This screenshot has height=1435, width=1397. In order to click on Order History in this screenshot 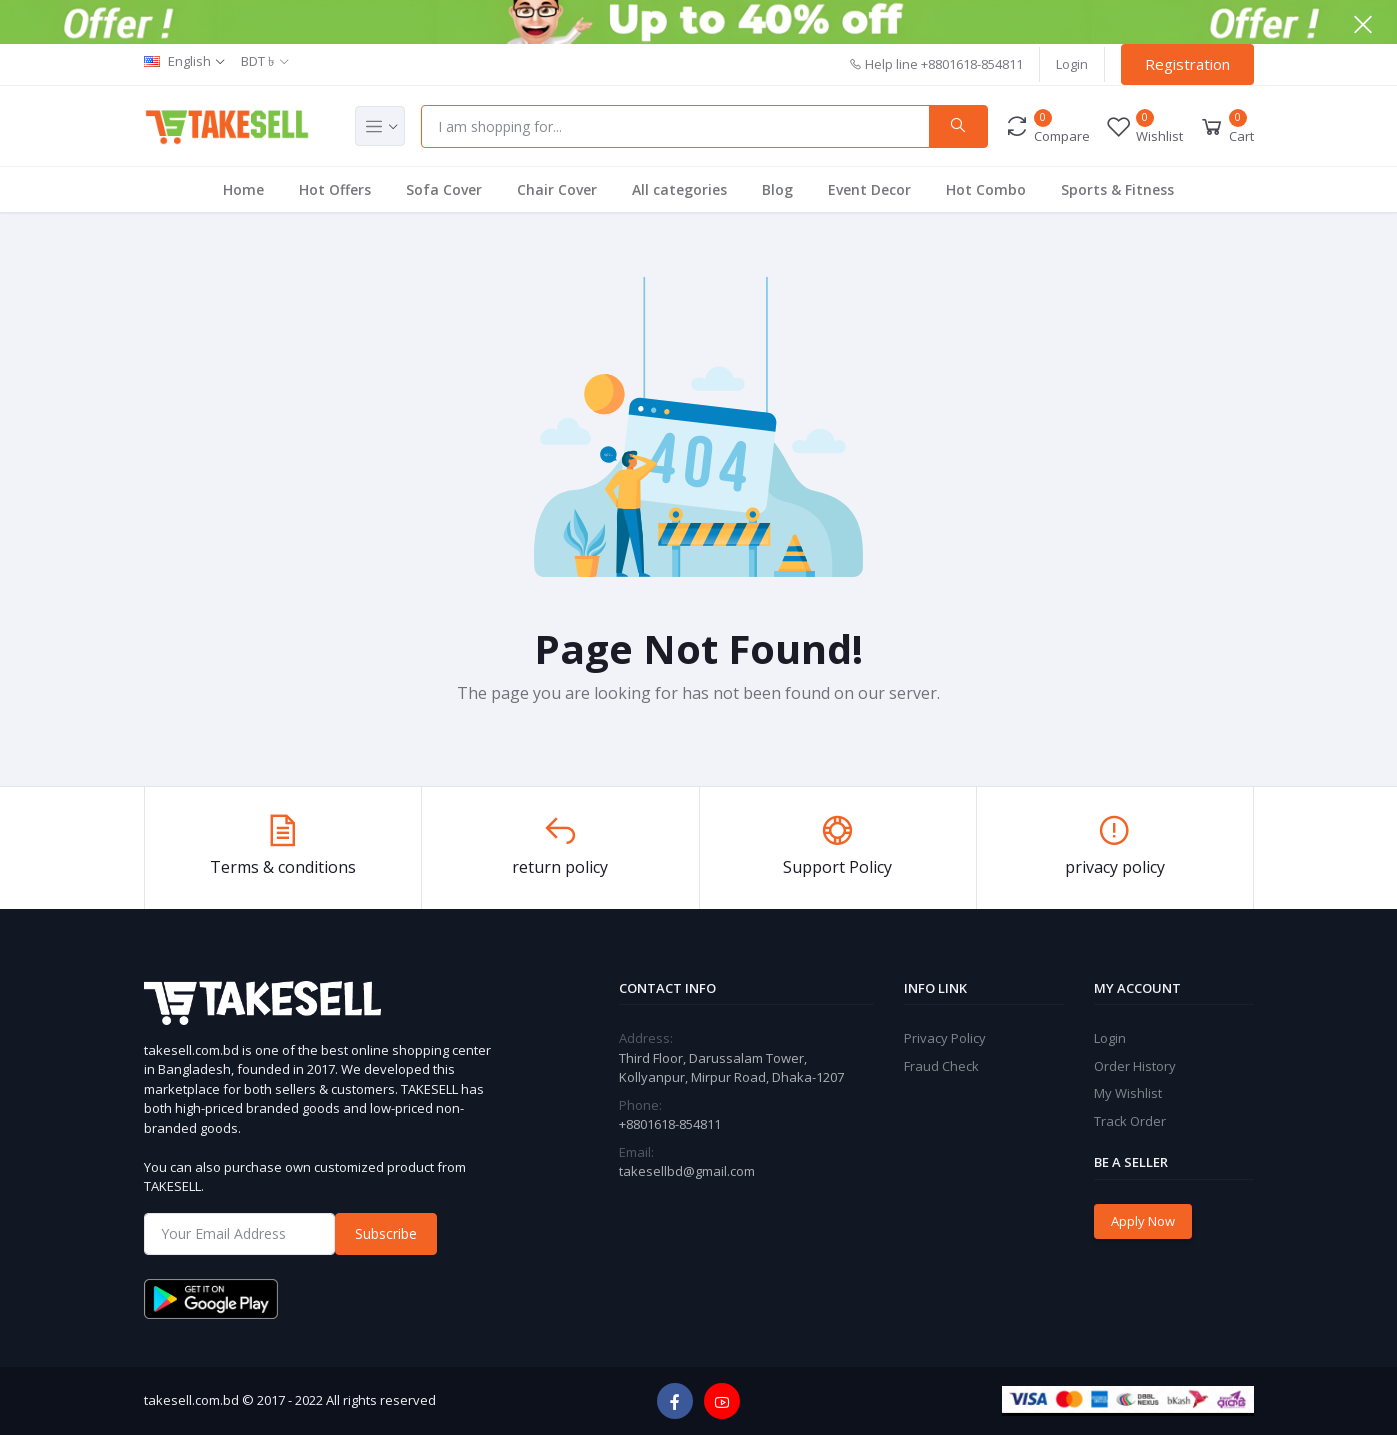, I will do `click(1135, 1066)`.